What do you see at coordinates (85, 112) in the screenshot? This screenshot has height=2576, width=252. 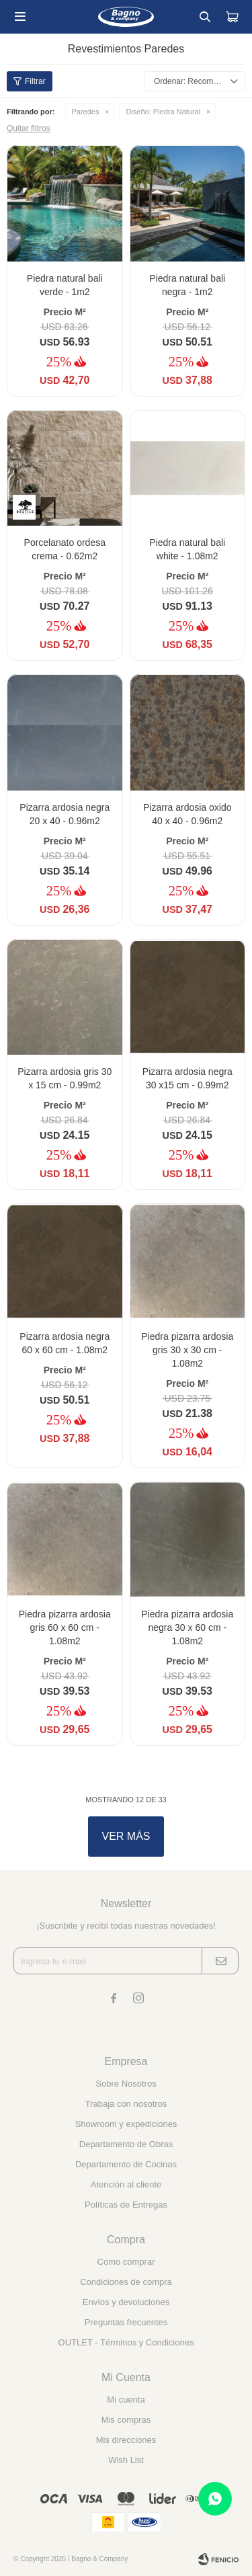 I see `Paredes` at bounding box center [85, 112].